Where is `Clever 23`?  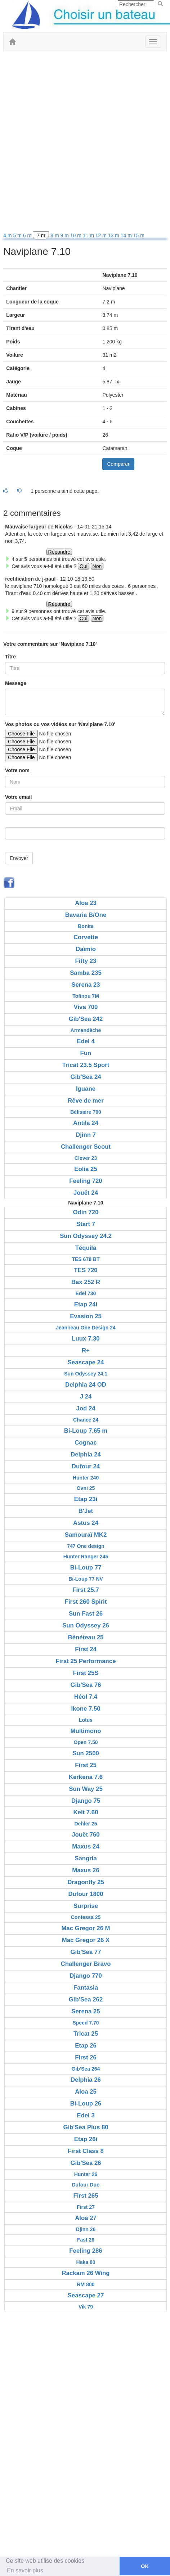 Clever 23 is located at coordinates (86, 1158).